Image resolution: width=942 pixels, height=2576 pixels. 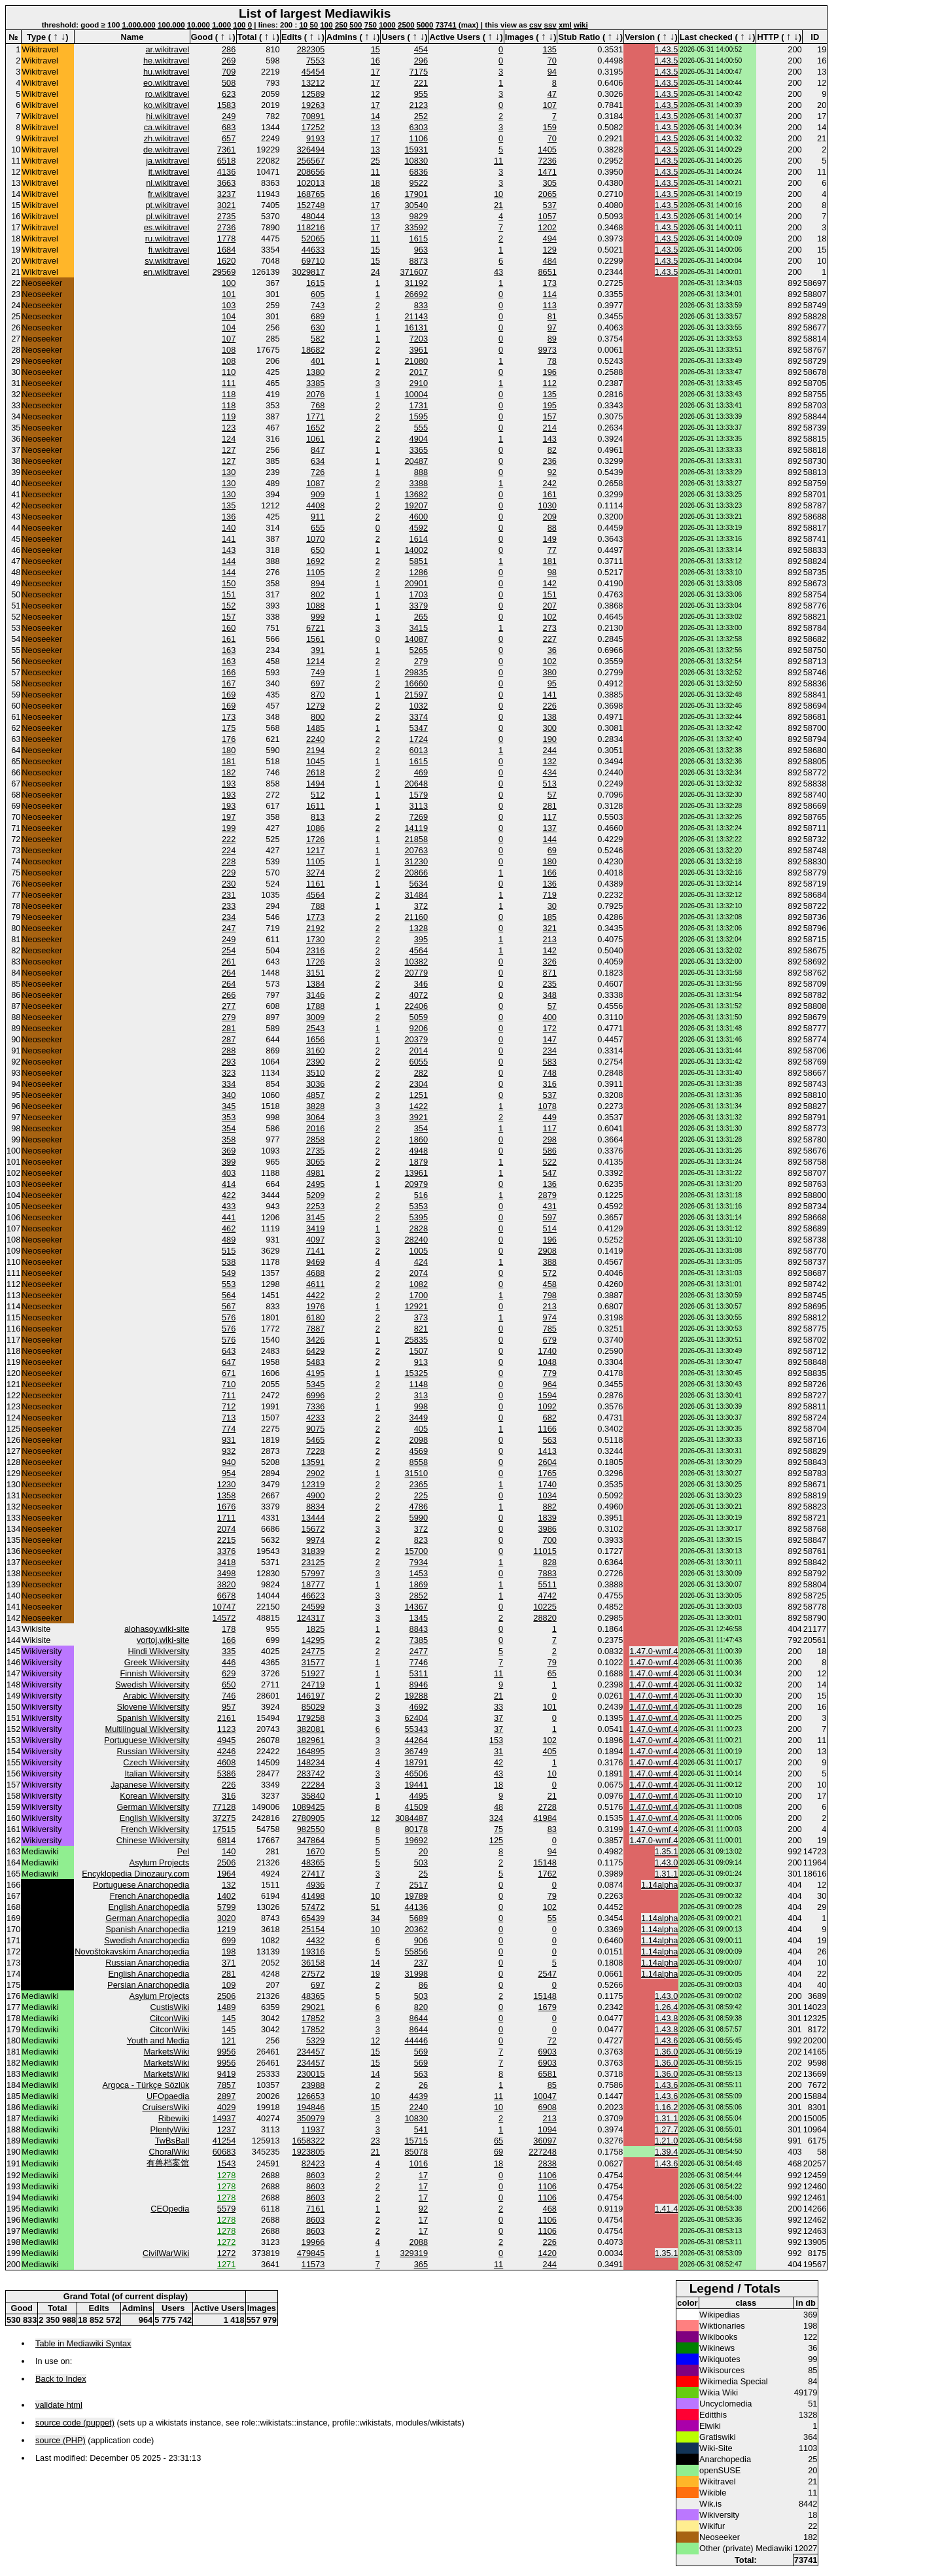 What do you see at coordinates (419, 183) in the screenshot?
I see `9522` at bounding box center [419, 183].